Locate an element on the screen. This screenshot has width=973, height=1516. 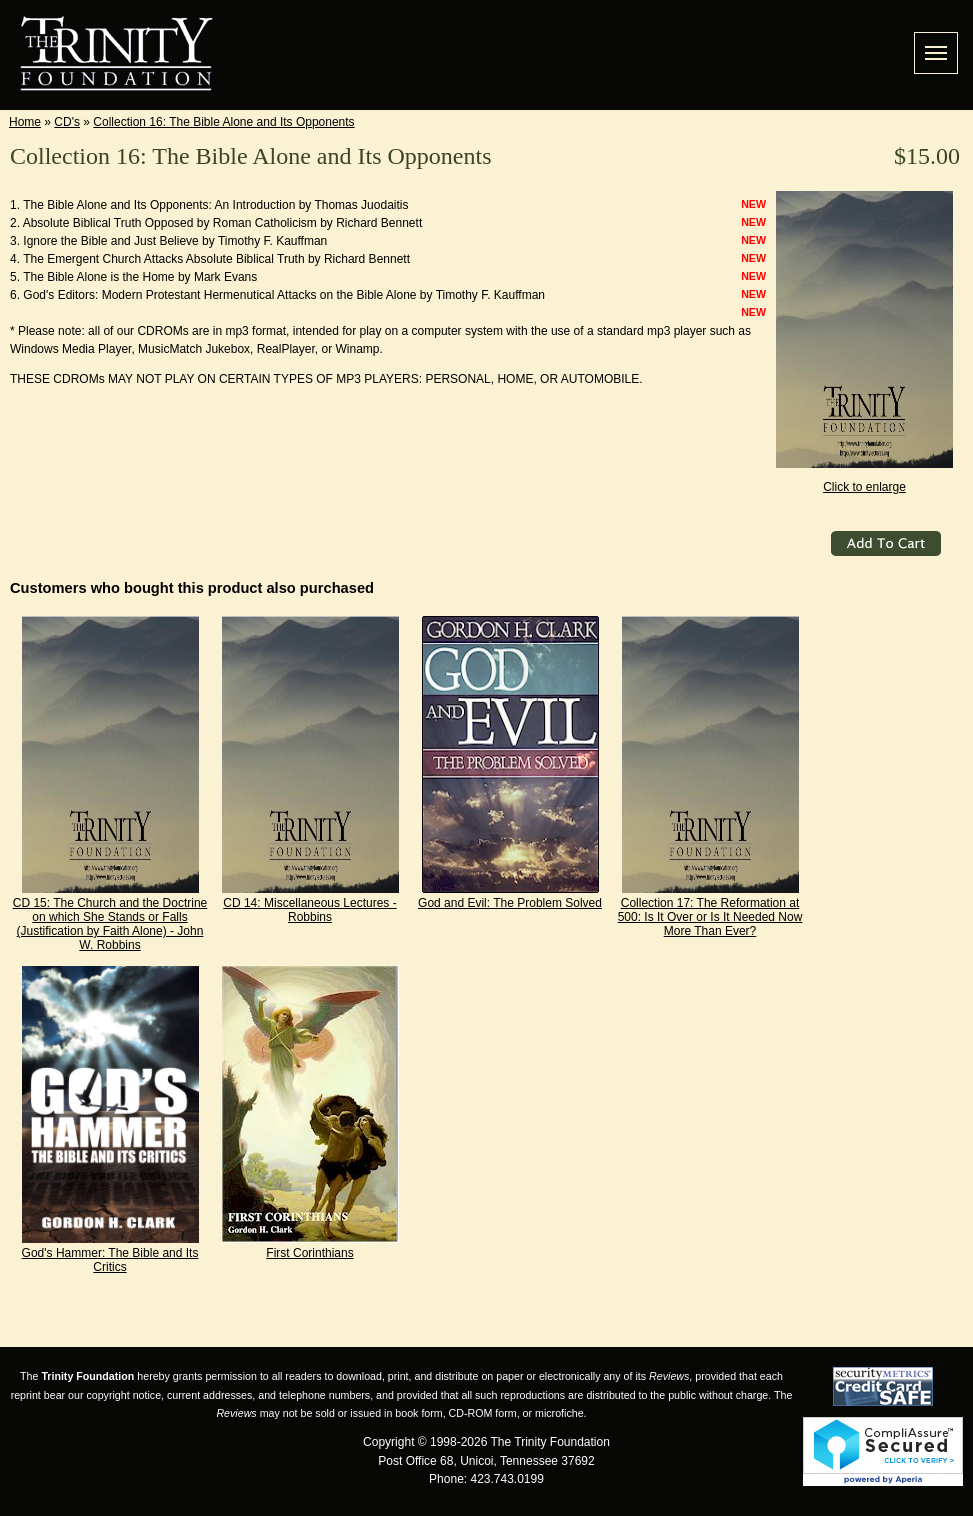
Collection 16: The Bible Alone and Its Opponents is located at coordinates (223, 122).